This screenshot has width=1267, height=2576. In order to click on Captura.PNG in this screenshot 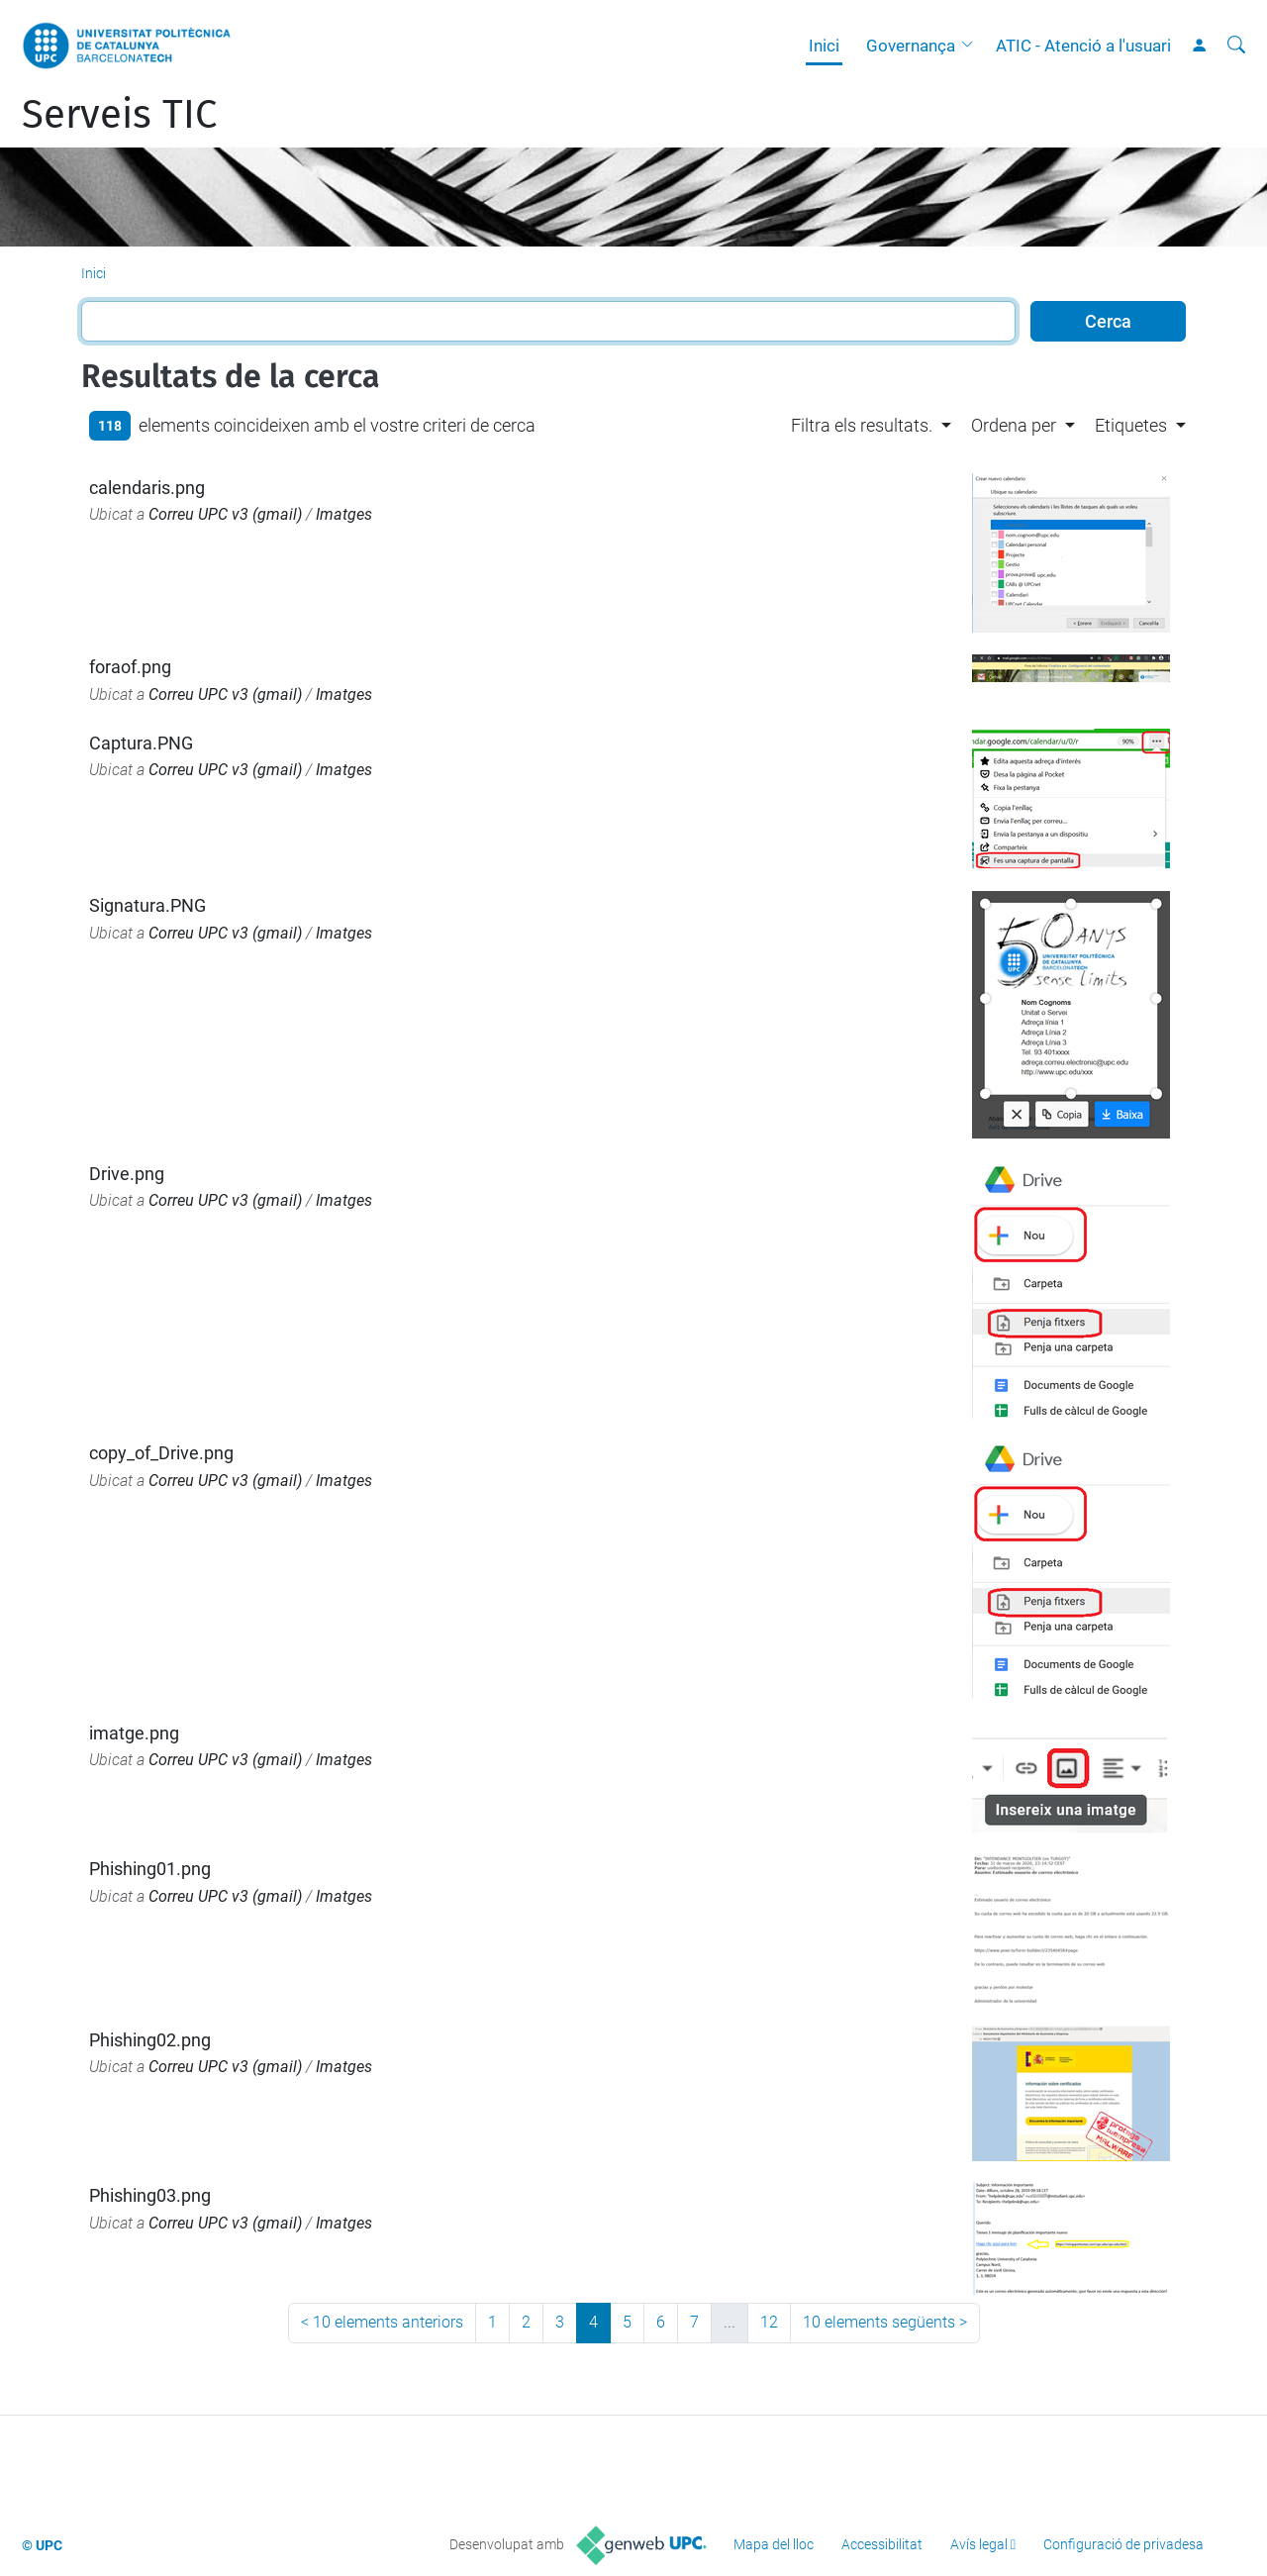, I will do `click(141, 743)`.